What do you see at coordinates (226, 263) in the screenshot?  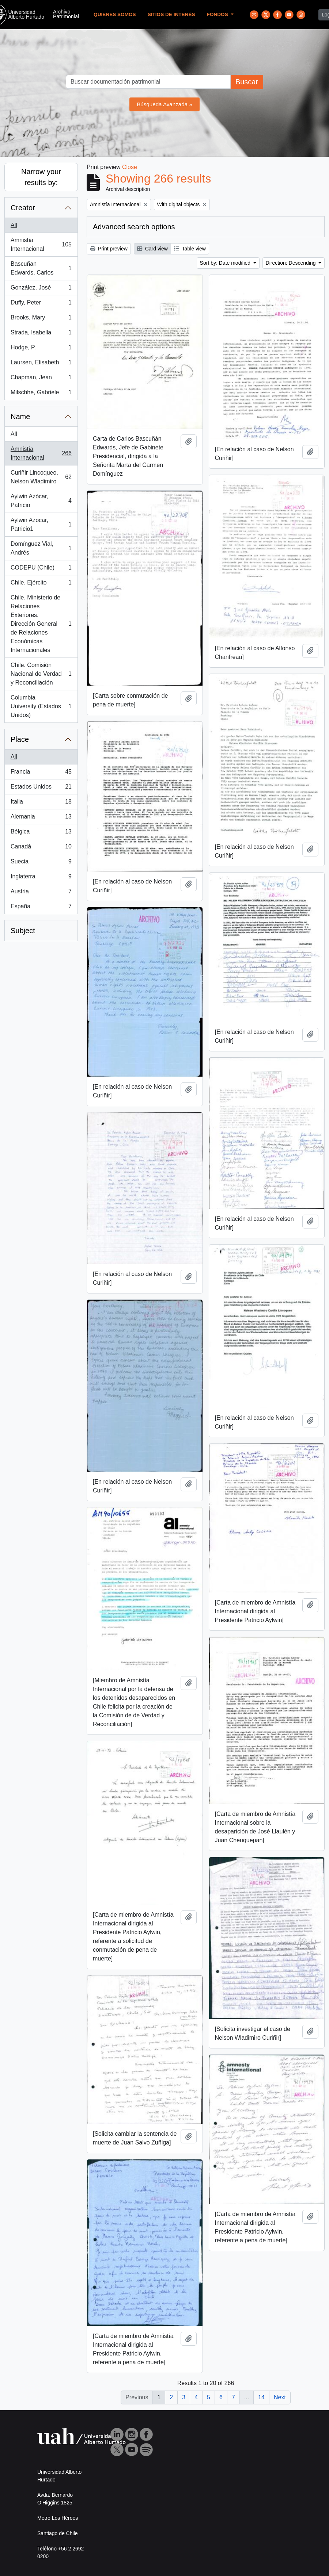 I see `Sort by: Date modified` at bounding box center [226, 263].